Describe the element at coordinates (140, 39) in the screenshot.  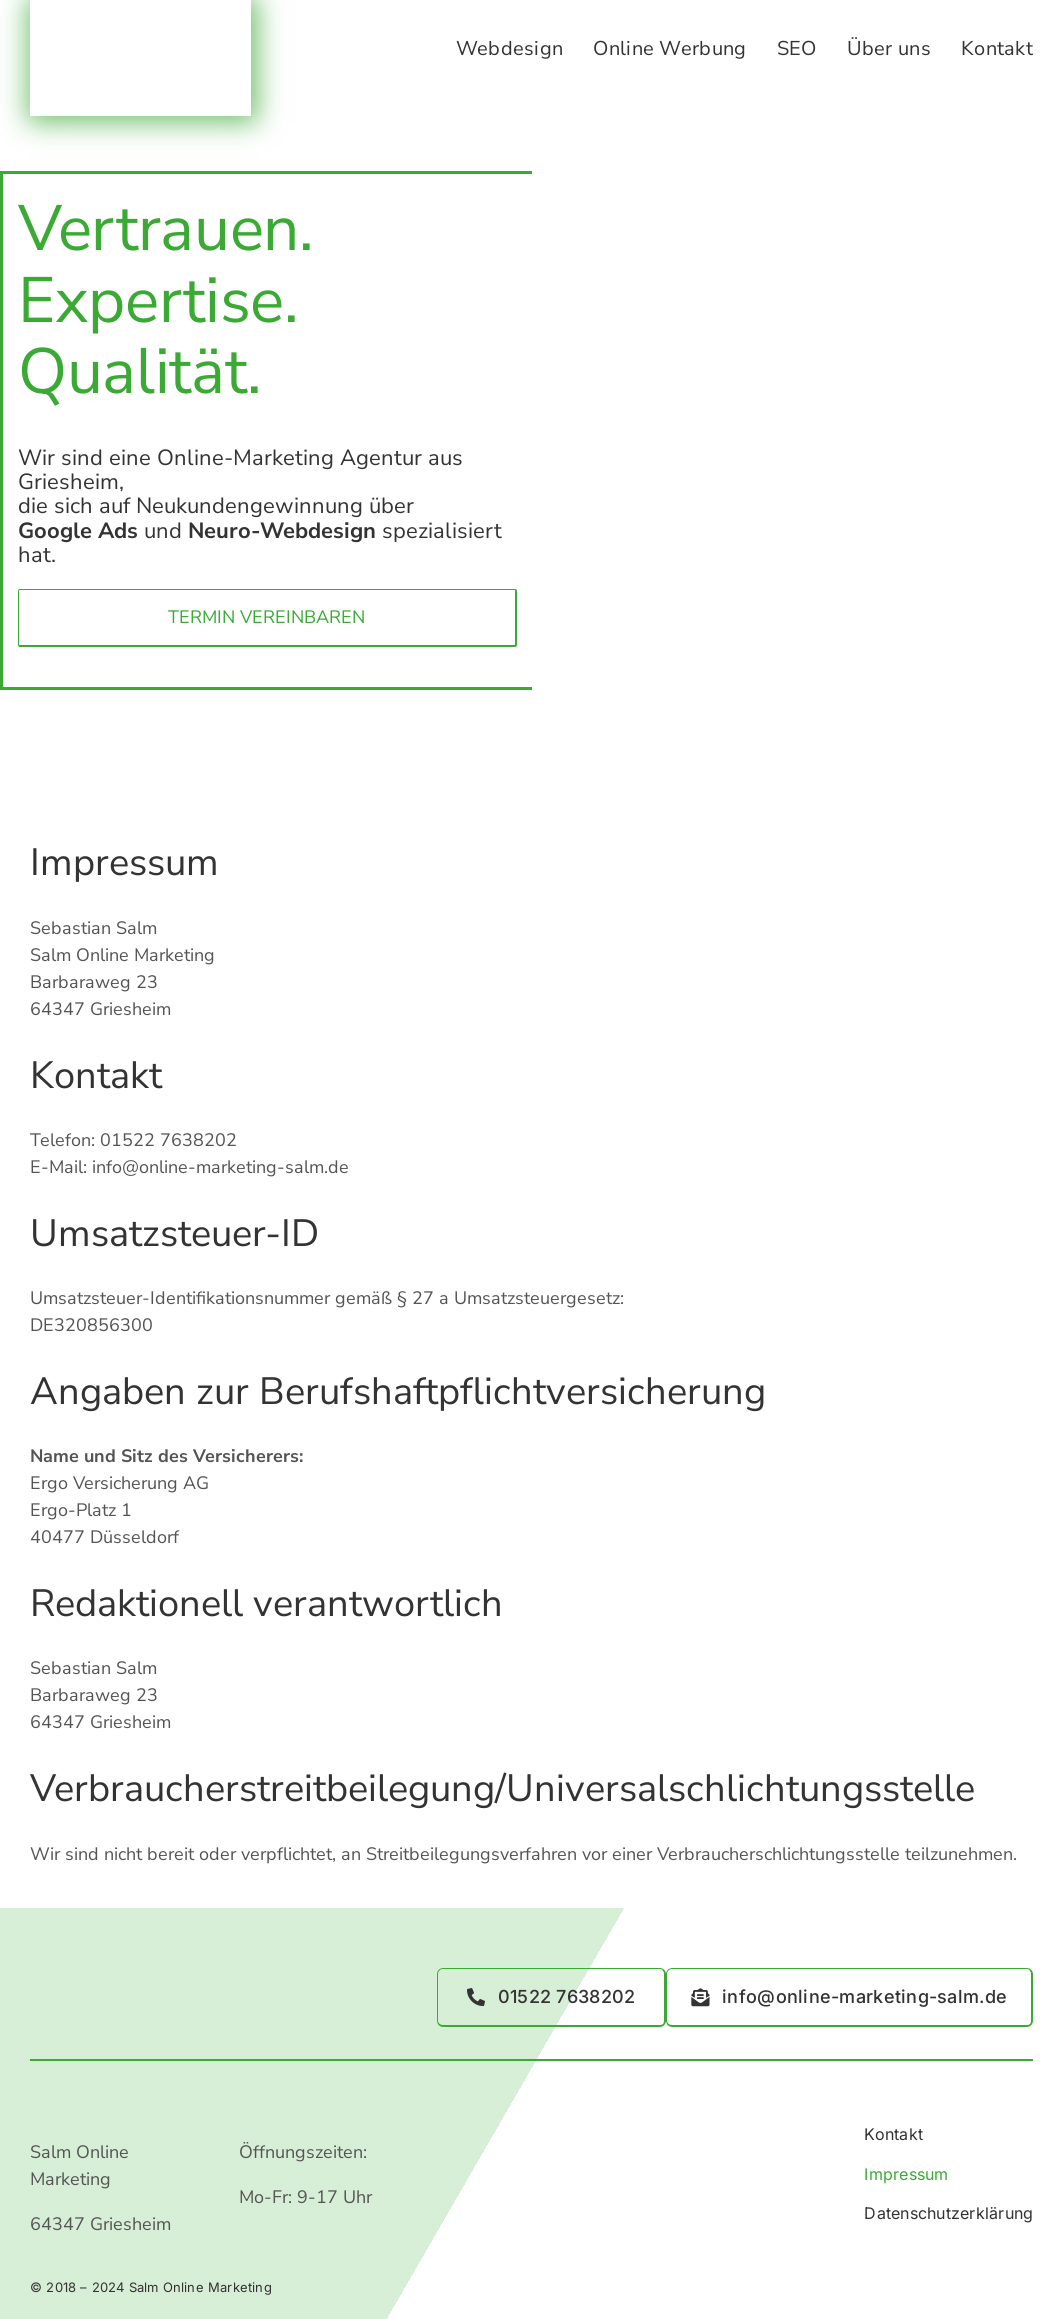
I see `[Logo_Salm_3.3-Webseite.png Kopie]` at that location.